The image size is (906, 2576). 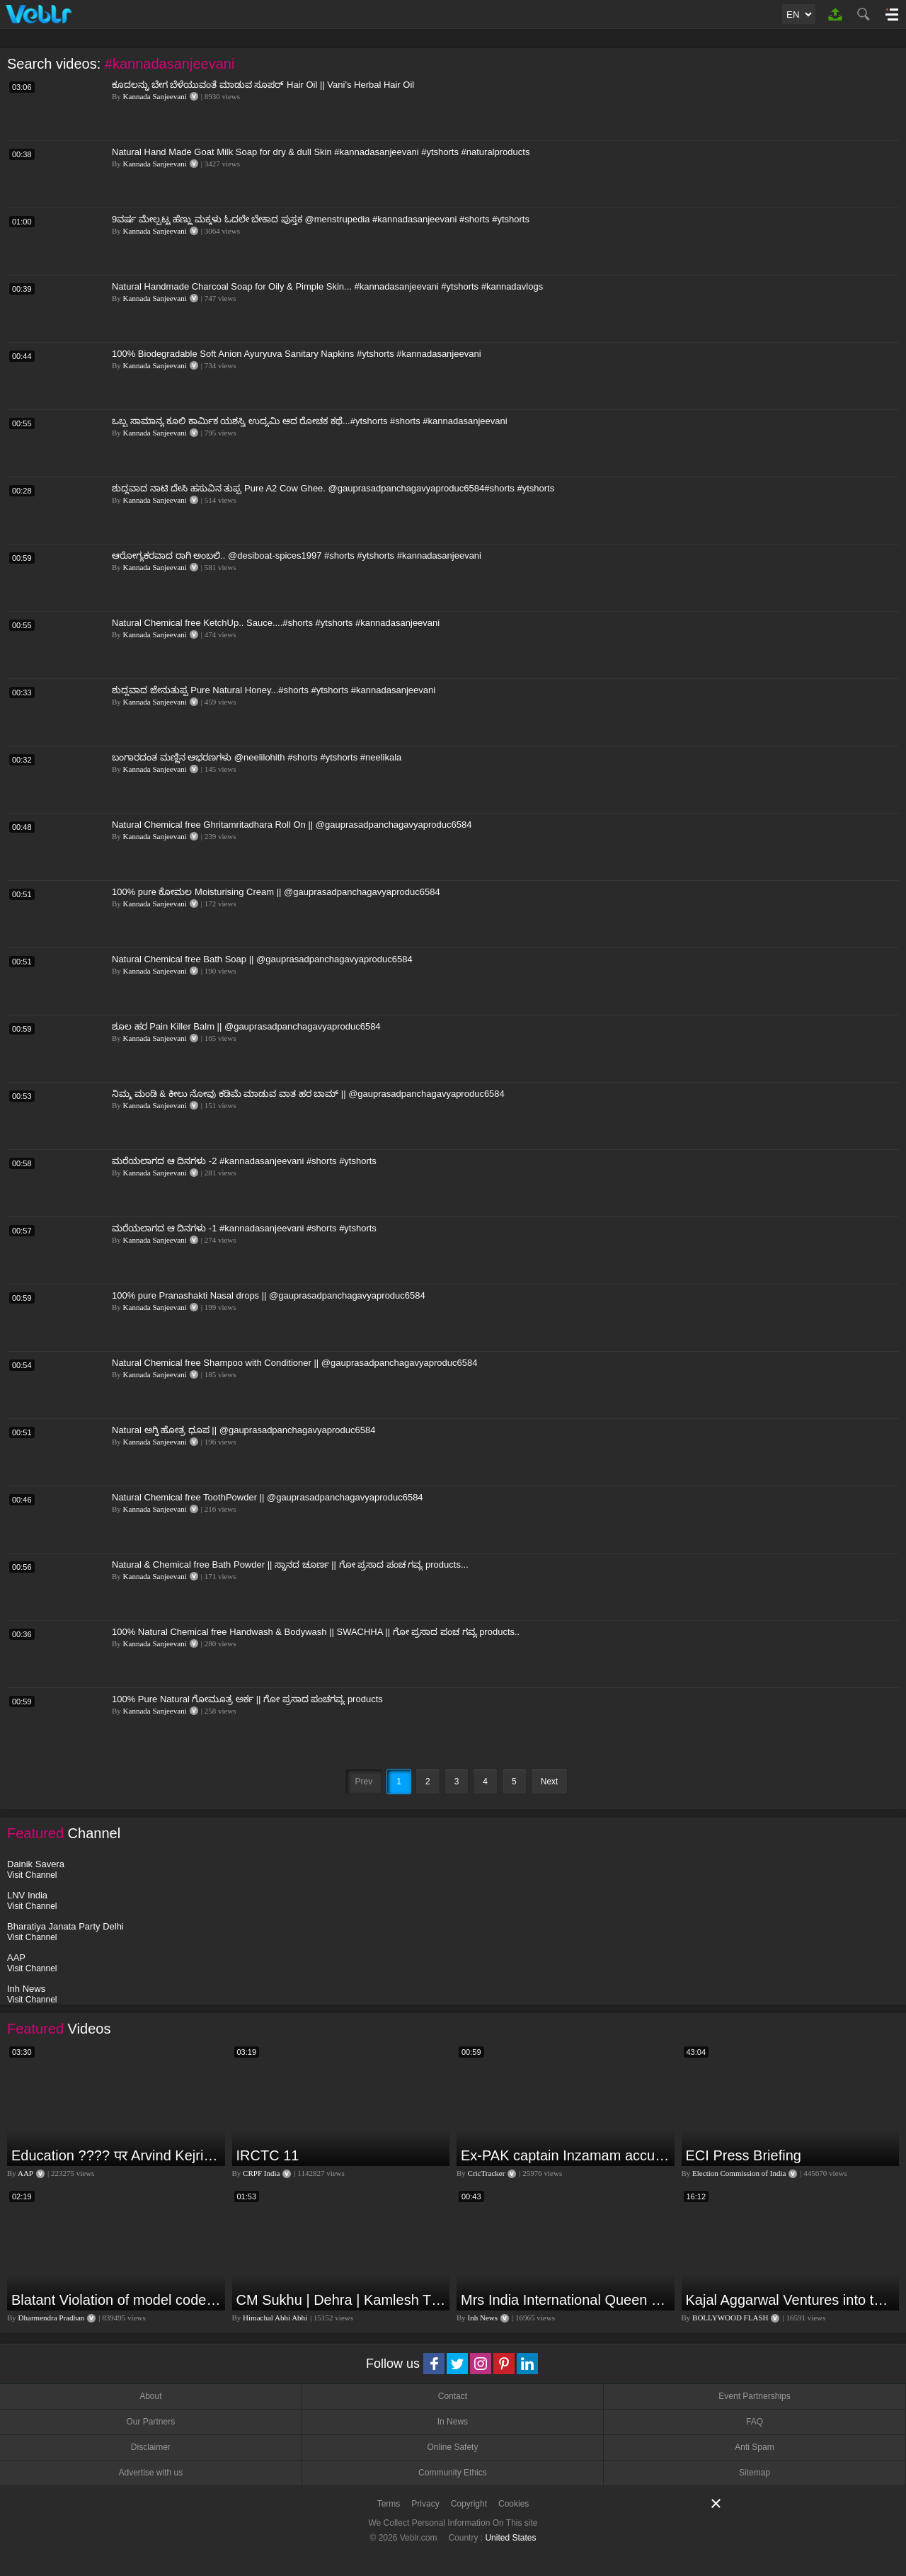 I want to click on ಕೂದಲನ್ನು ಬೇಗ ಬೆಳೆಯುವಂತೆ ಮಾಡುವ ಸೂಪರ್ Hair Oil || Vani's Herbal Hair Oil, so click(x=263, y=84).